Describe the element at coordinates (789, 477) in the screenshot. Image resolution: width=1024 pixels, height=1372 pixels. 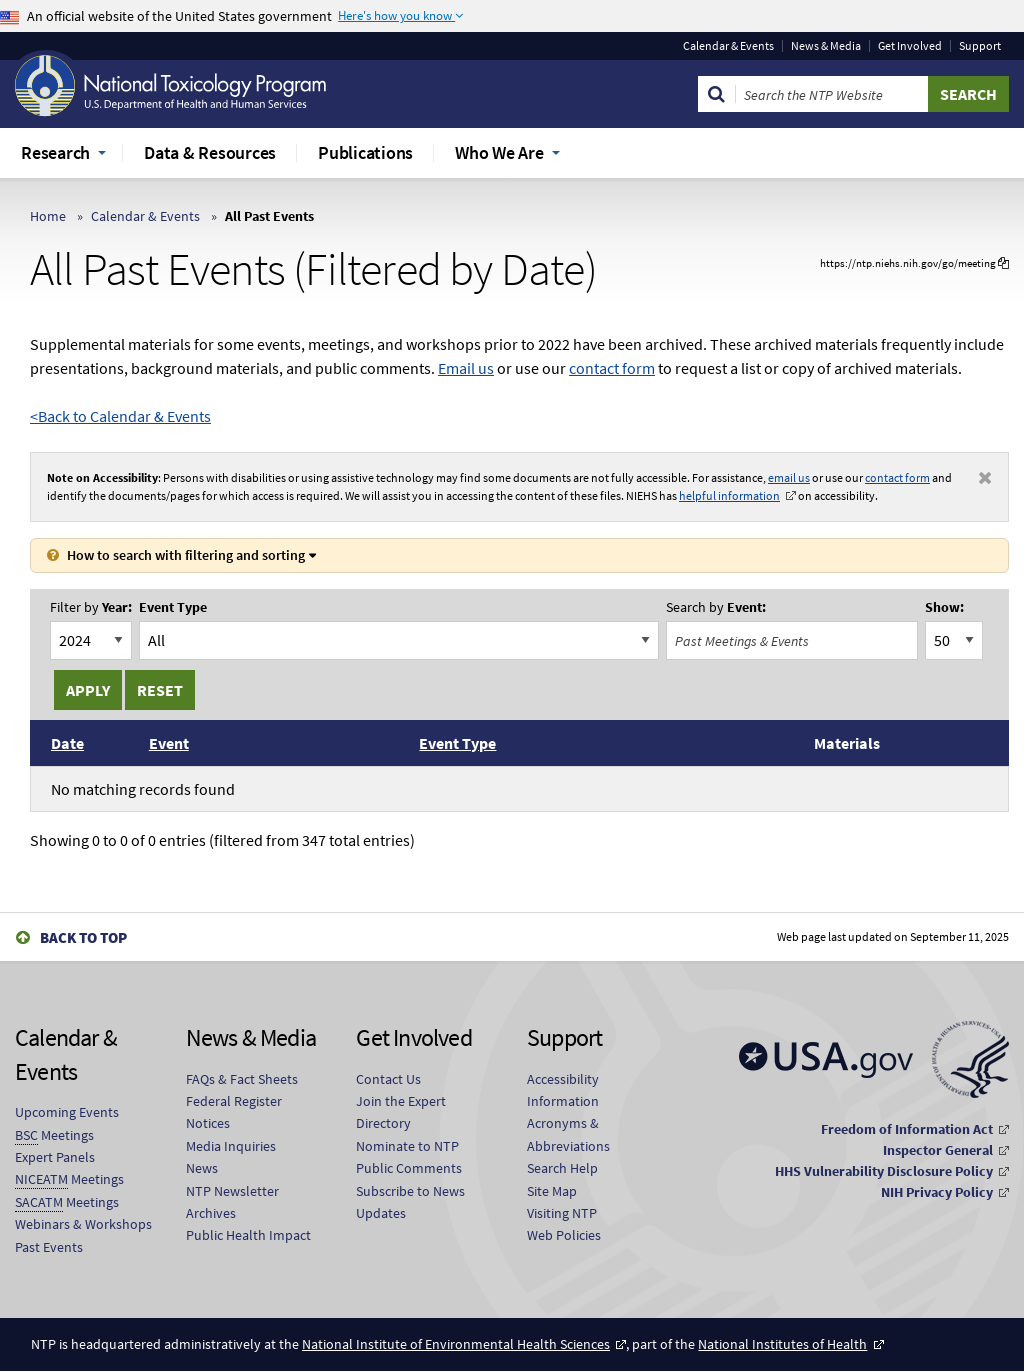
I see `email us` at that location.